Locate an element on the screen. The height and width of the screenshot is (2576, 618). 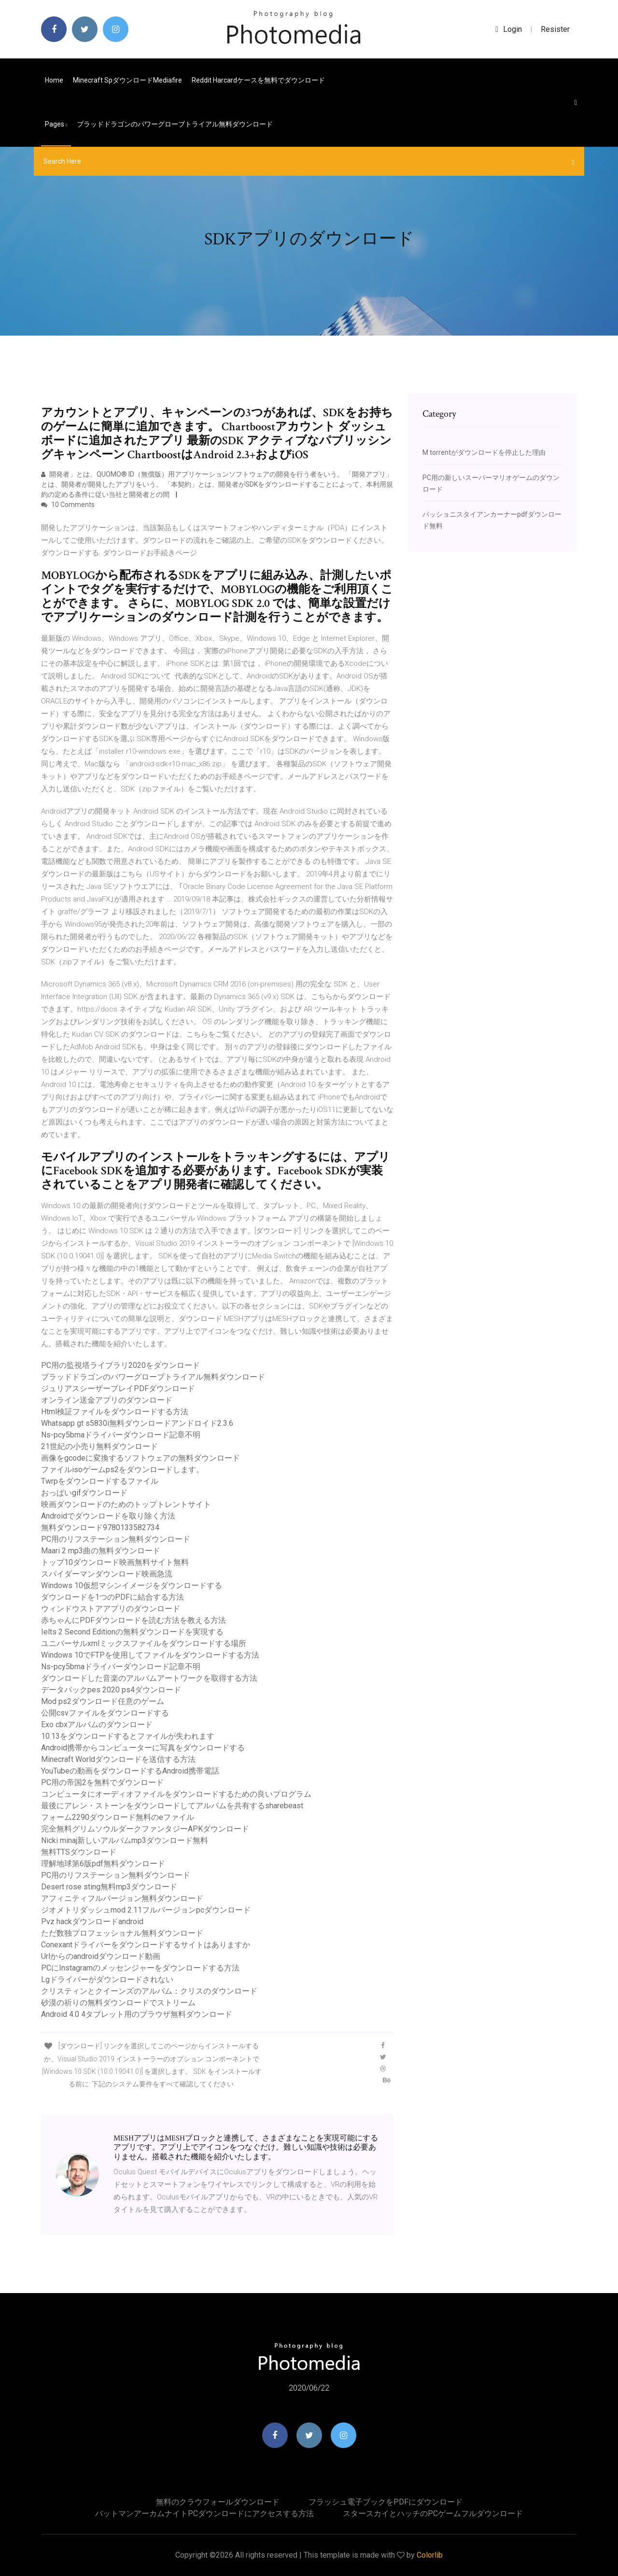
Ielts 2 Second Editionの無料ダウンロードを実現する is located at coordinates (132, 1631).